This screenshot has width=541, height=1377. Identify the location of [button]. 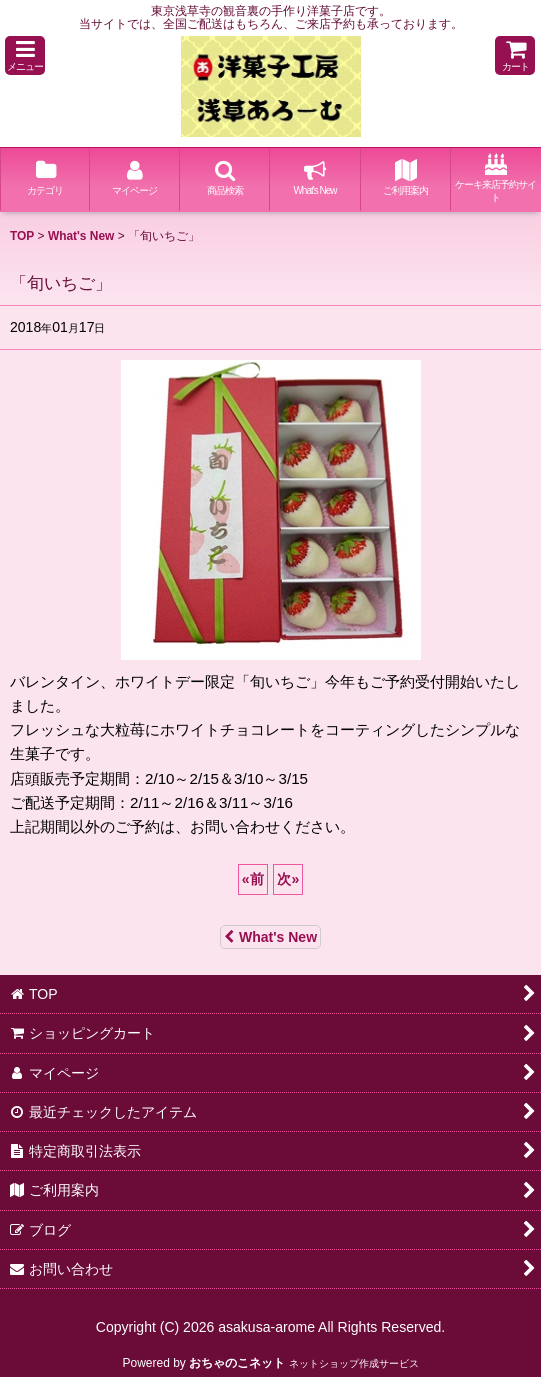
(25, 55).